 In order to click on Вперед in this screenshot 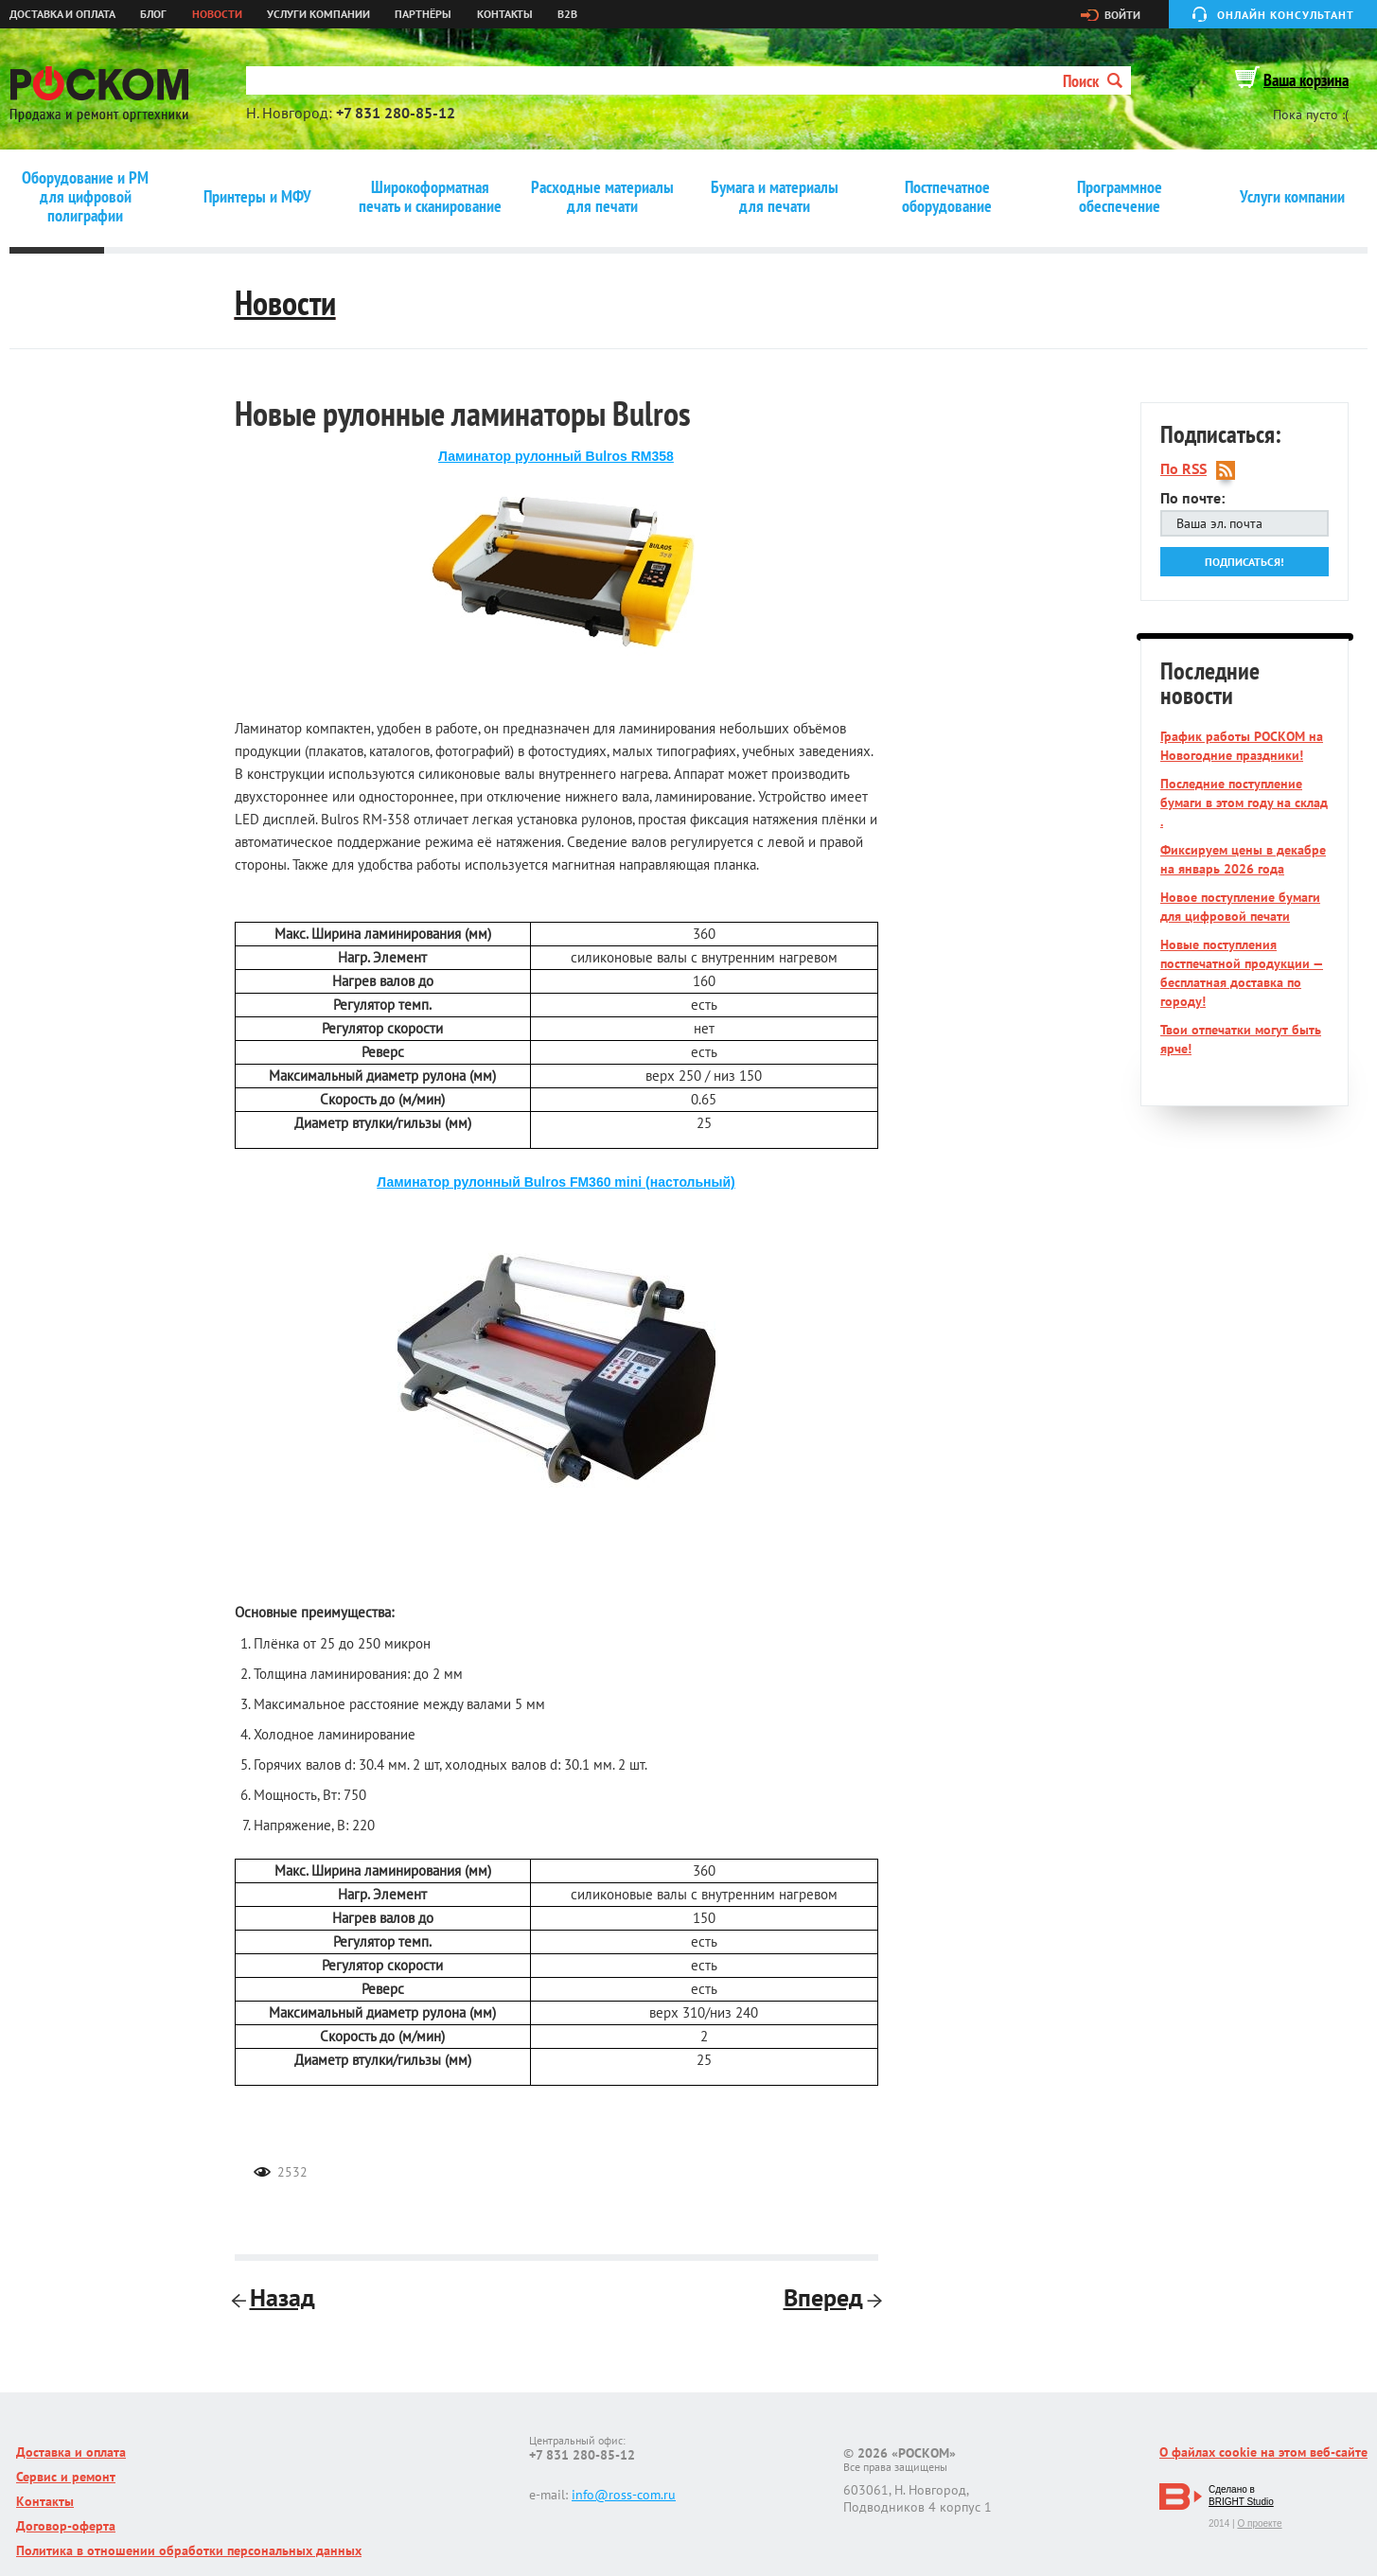, I will do `click(831, 2297)`.